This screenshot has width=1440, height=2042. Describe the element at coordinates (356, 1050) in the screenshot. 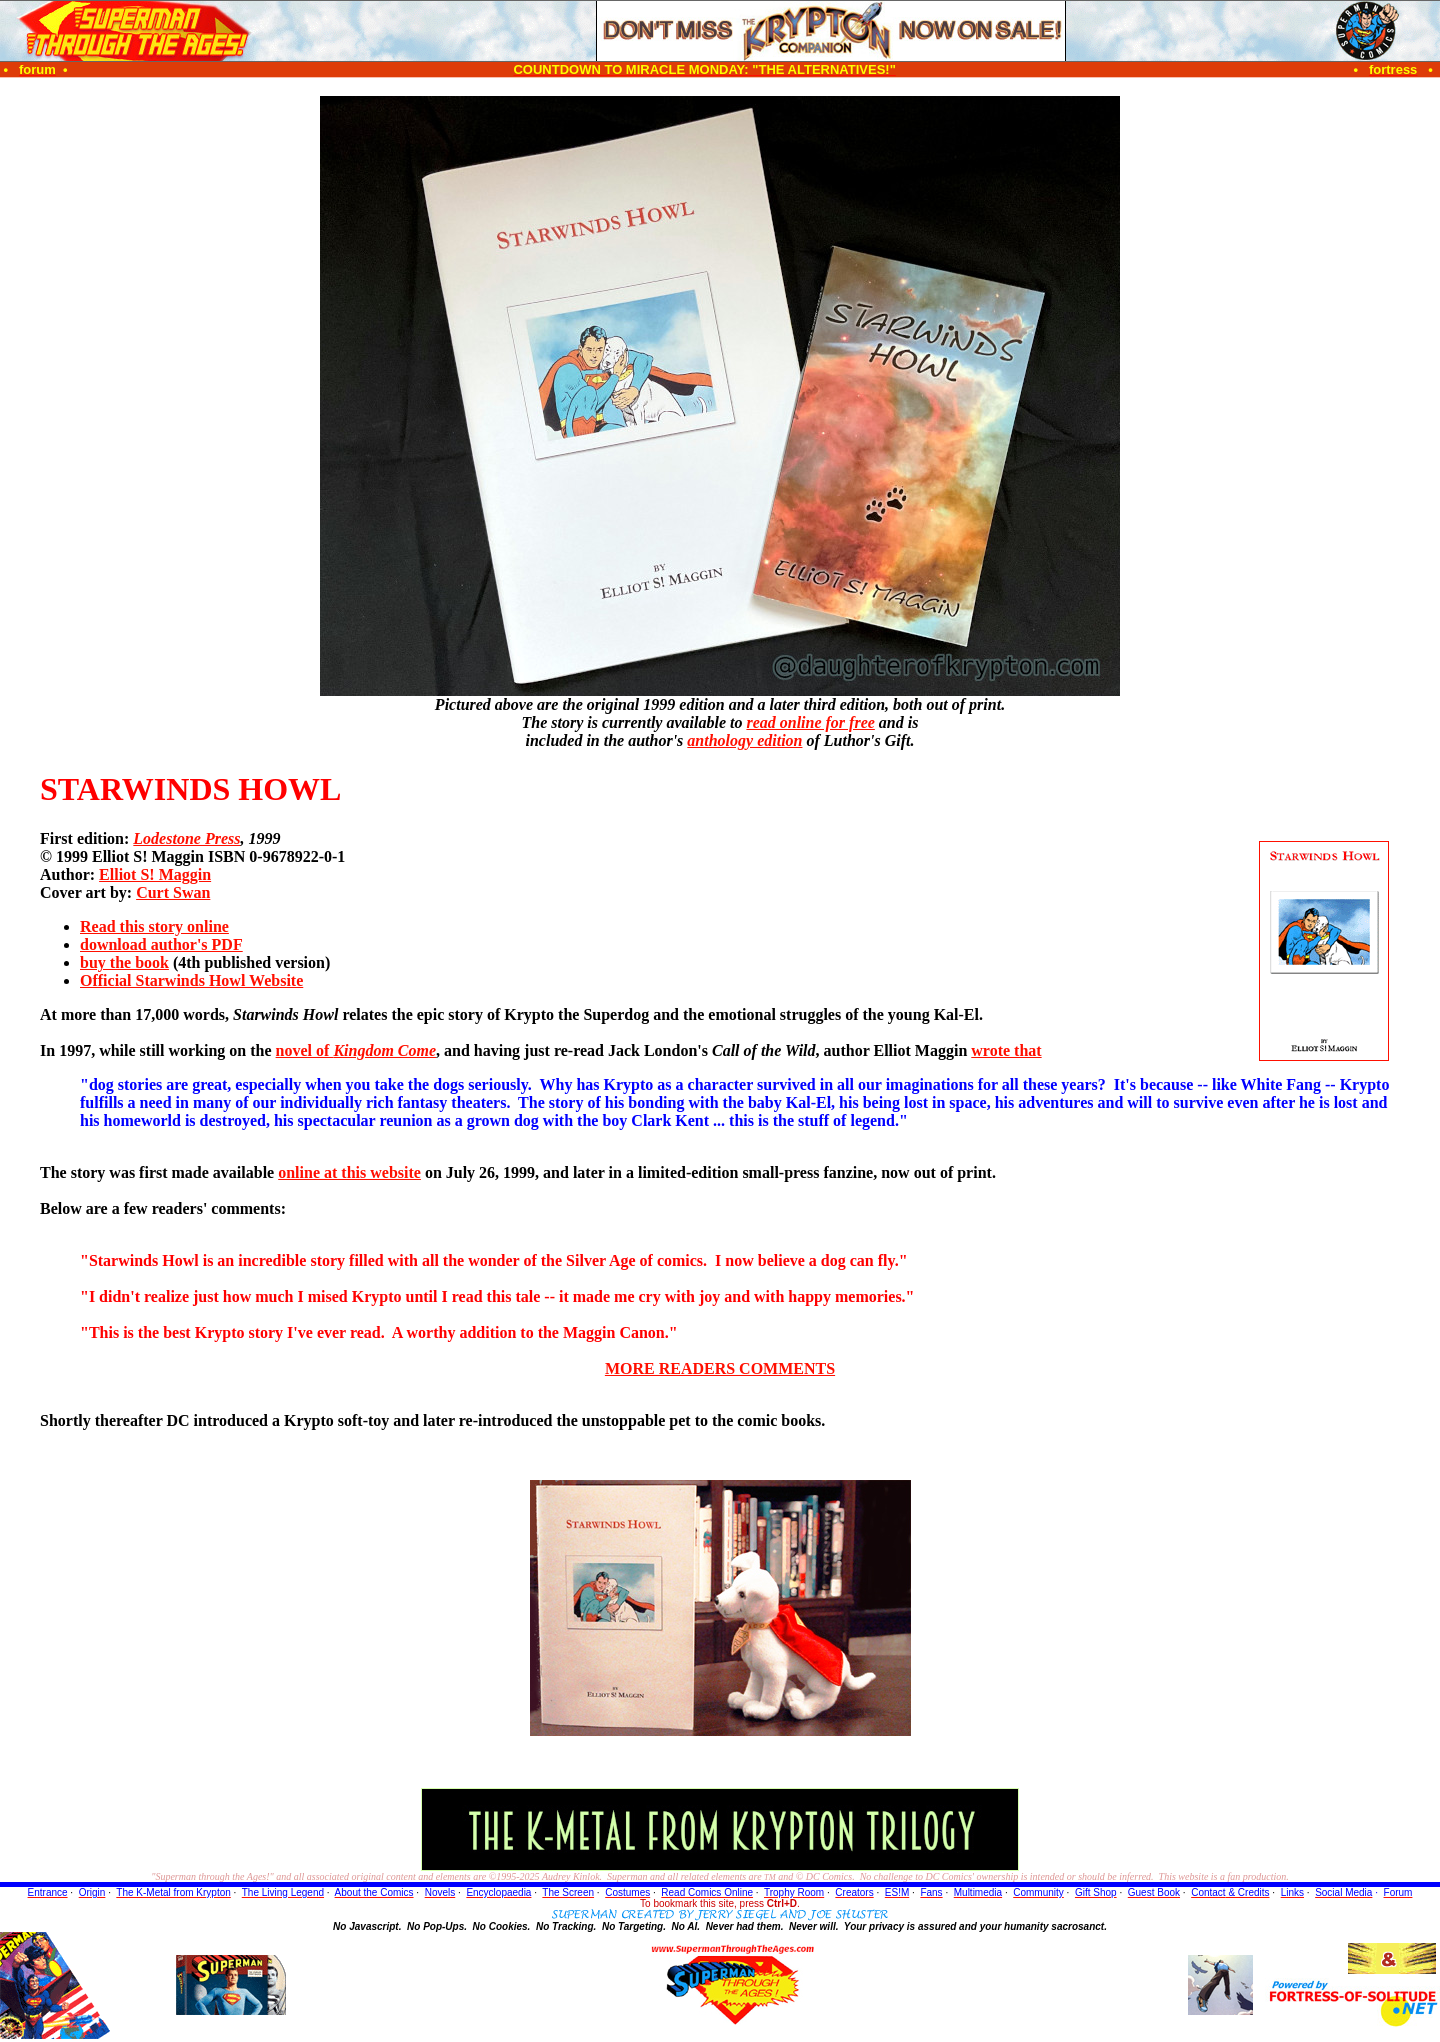

I see `novel of` at that location.